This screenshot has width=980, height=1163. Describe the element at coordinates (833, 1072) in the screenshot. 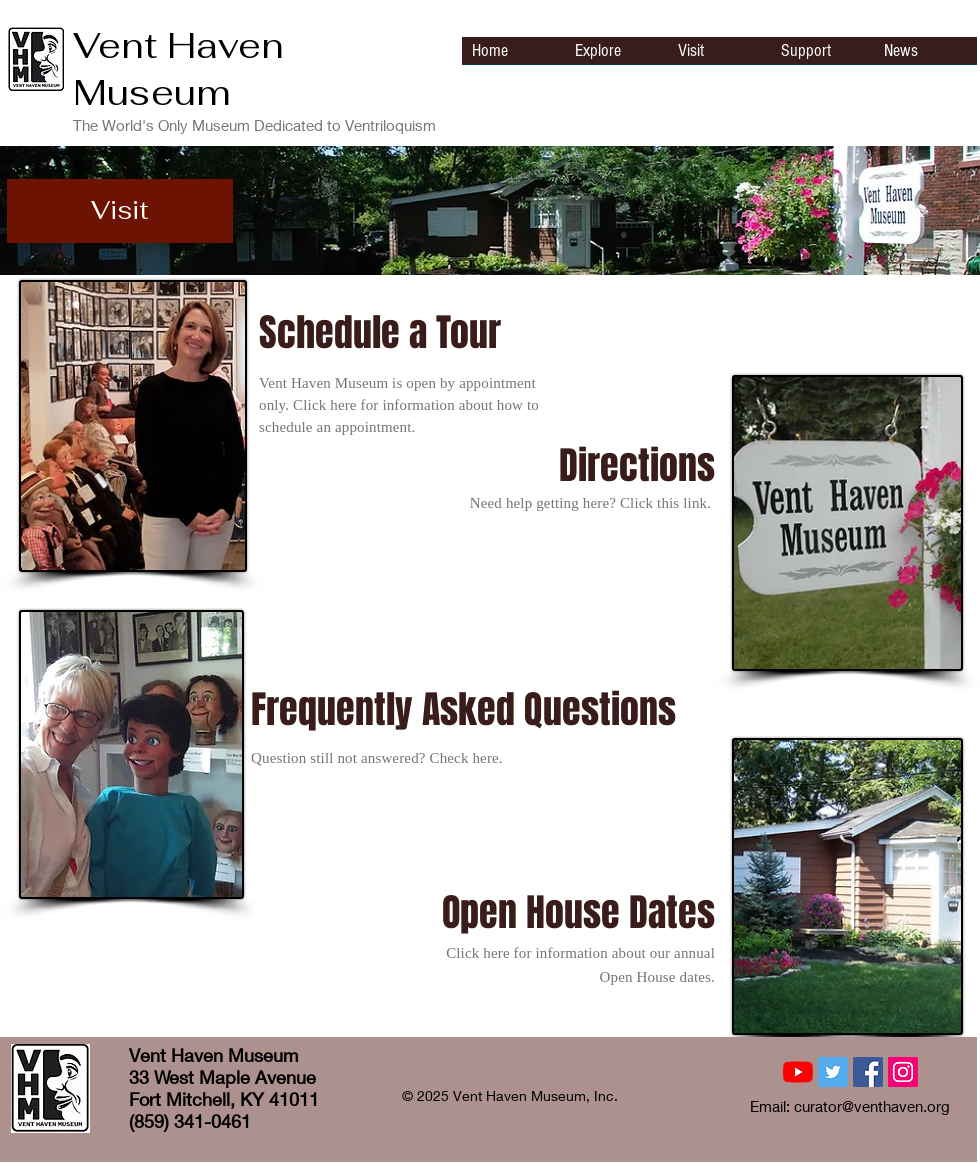

I see `[Twitter Social Icon]` at that location.